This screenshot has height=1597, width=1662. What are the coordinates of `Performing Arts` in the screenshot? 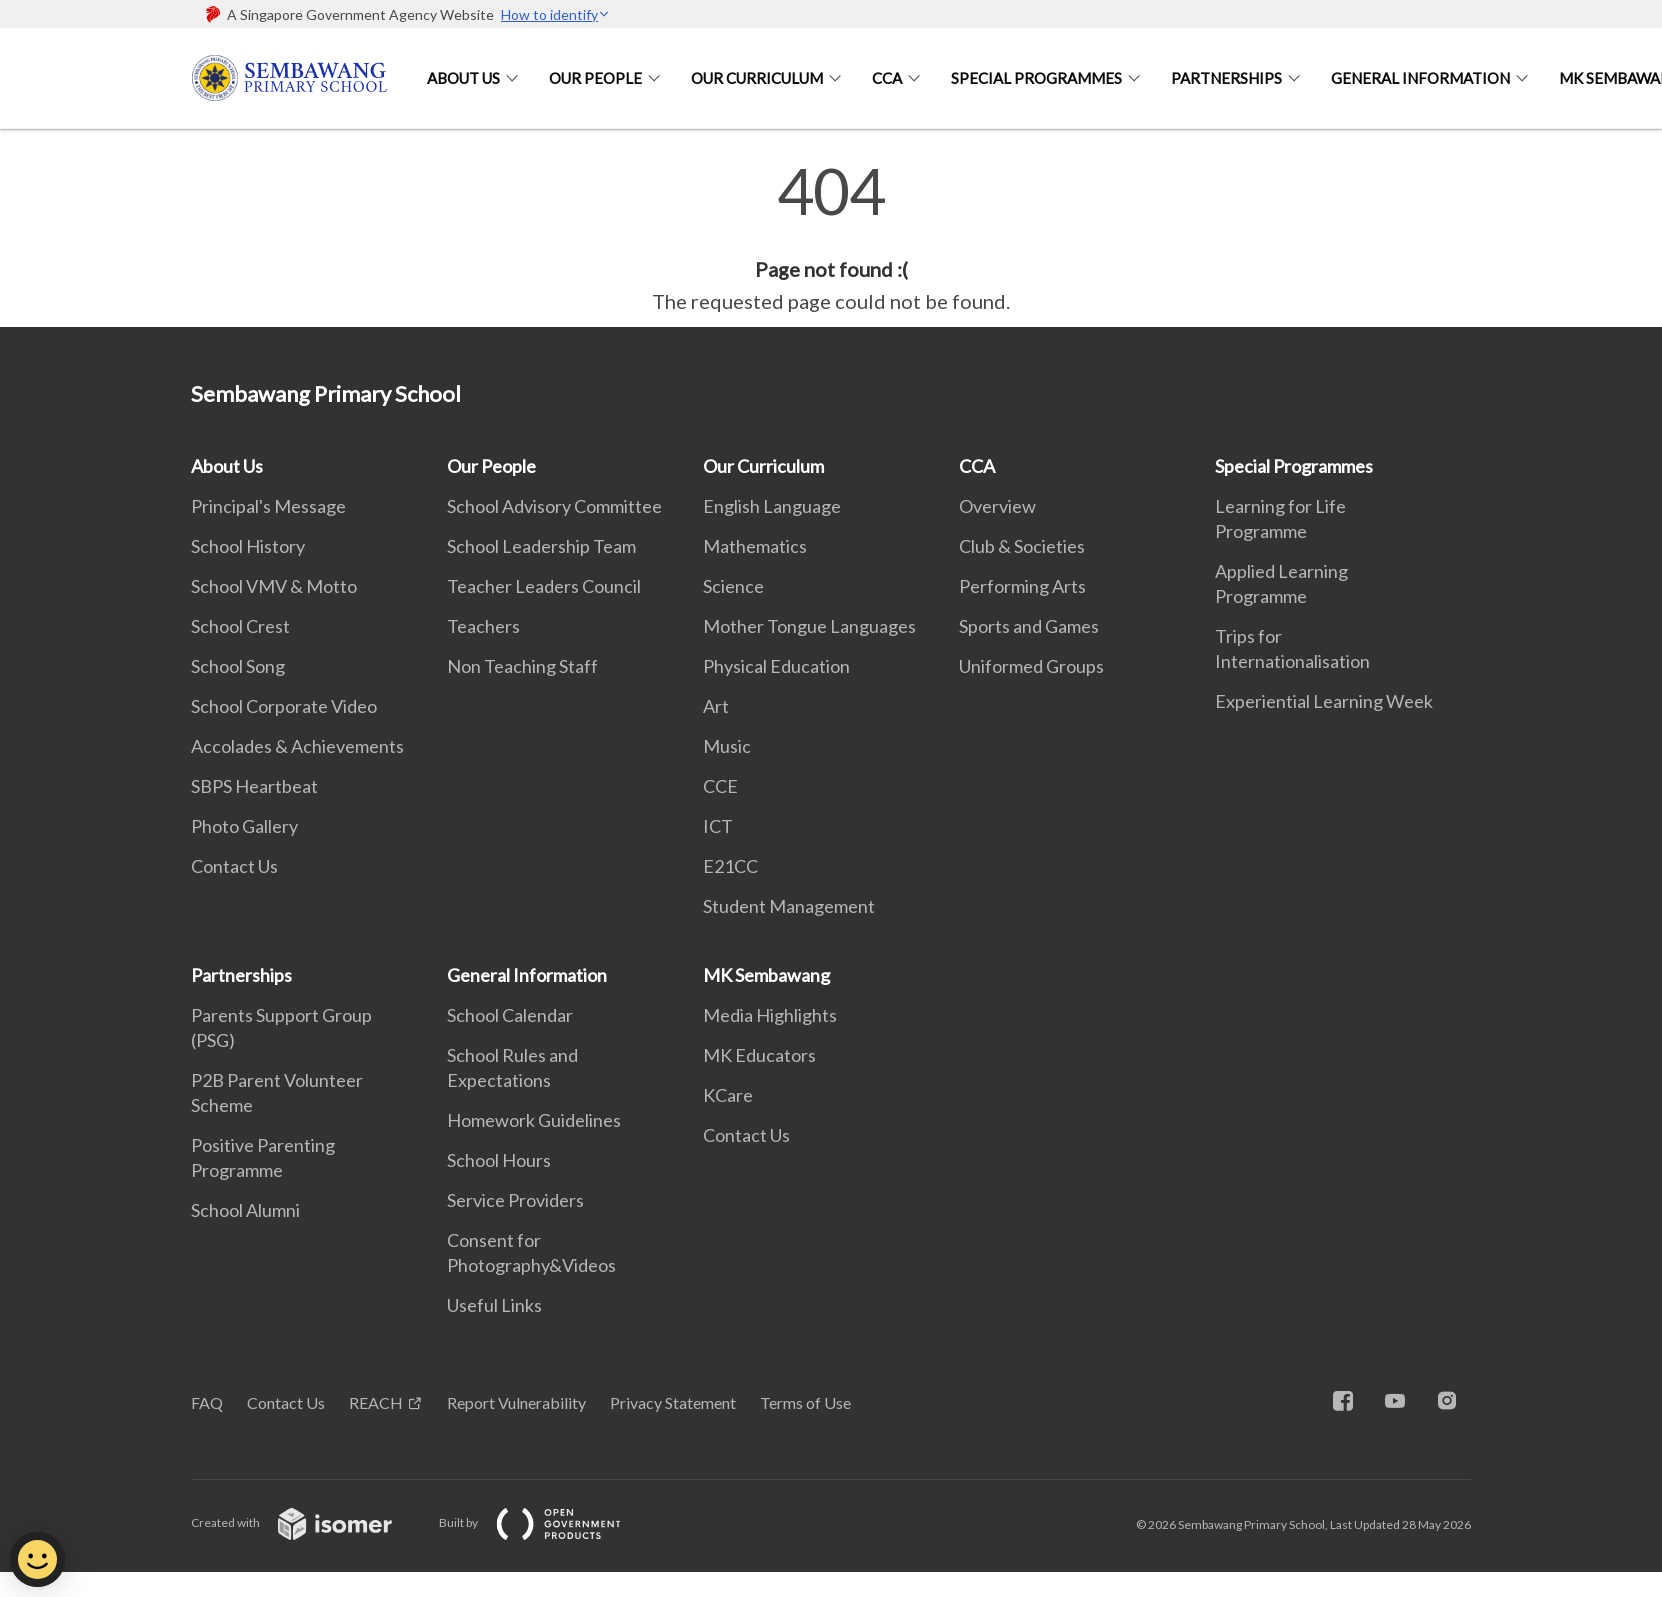 It's located at (1022, 586).